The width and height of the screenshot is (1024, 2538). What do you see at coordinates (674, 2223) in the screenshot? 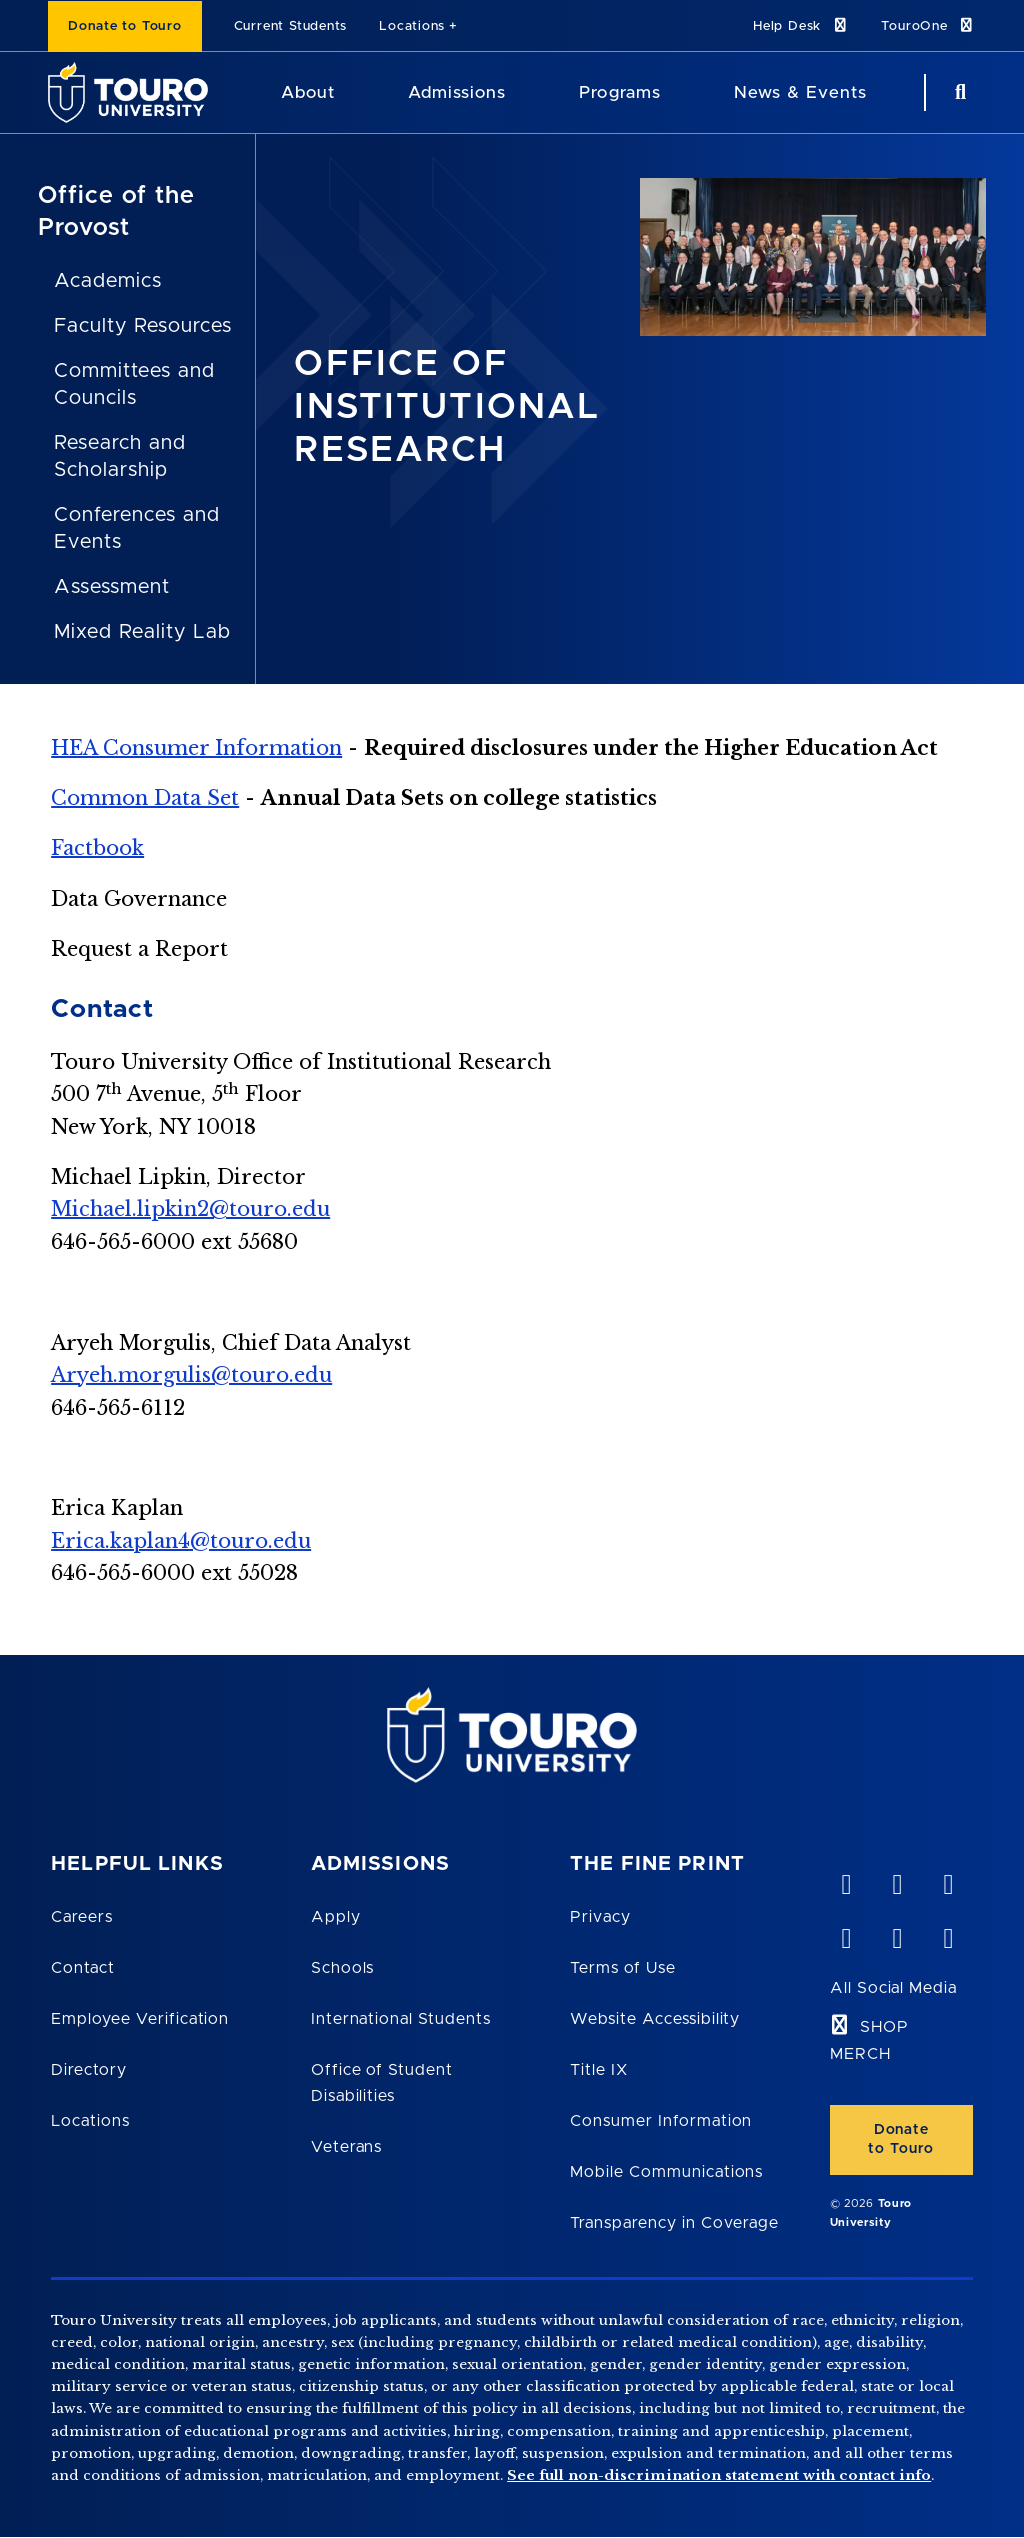
I see `Transparency in Coverage` at bounding box center [674, 2223].